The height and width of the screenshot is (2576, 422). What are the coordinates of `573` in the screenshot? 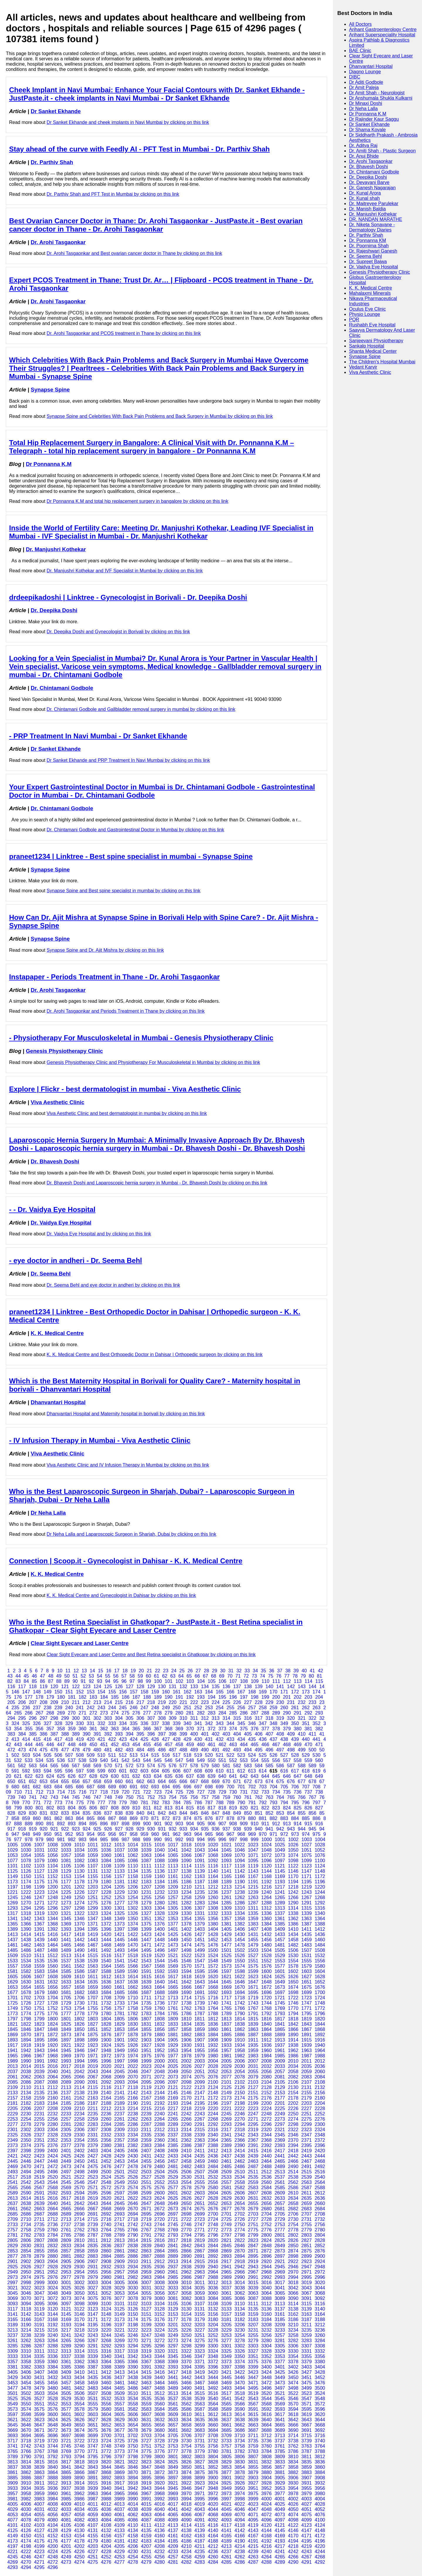 It's located at (140, 1765).